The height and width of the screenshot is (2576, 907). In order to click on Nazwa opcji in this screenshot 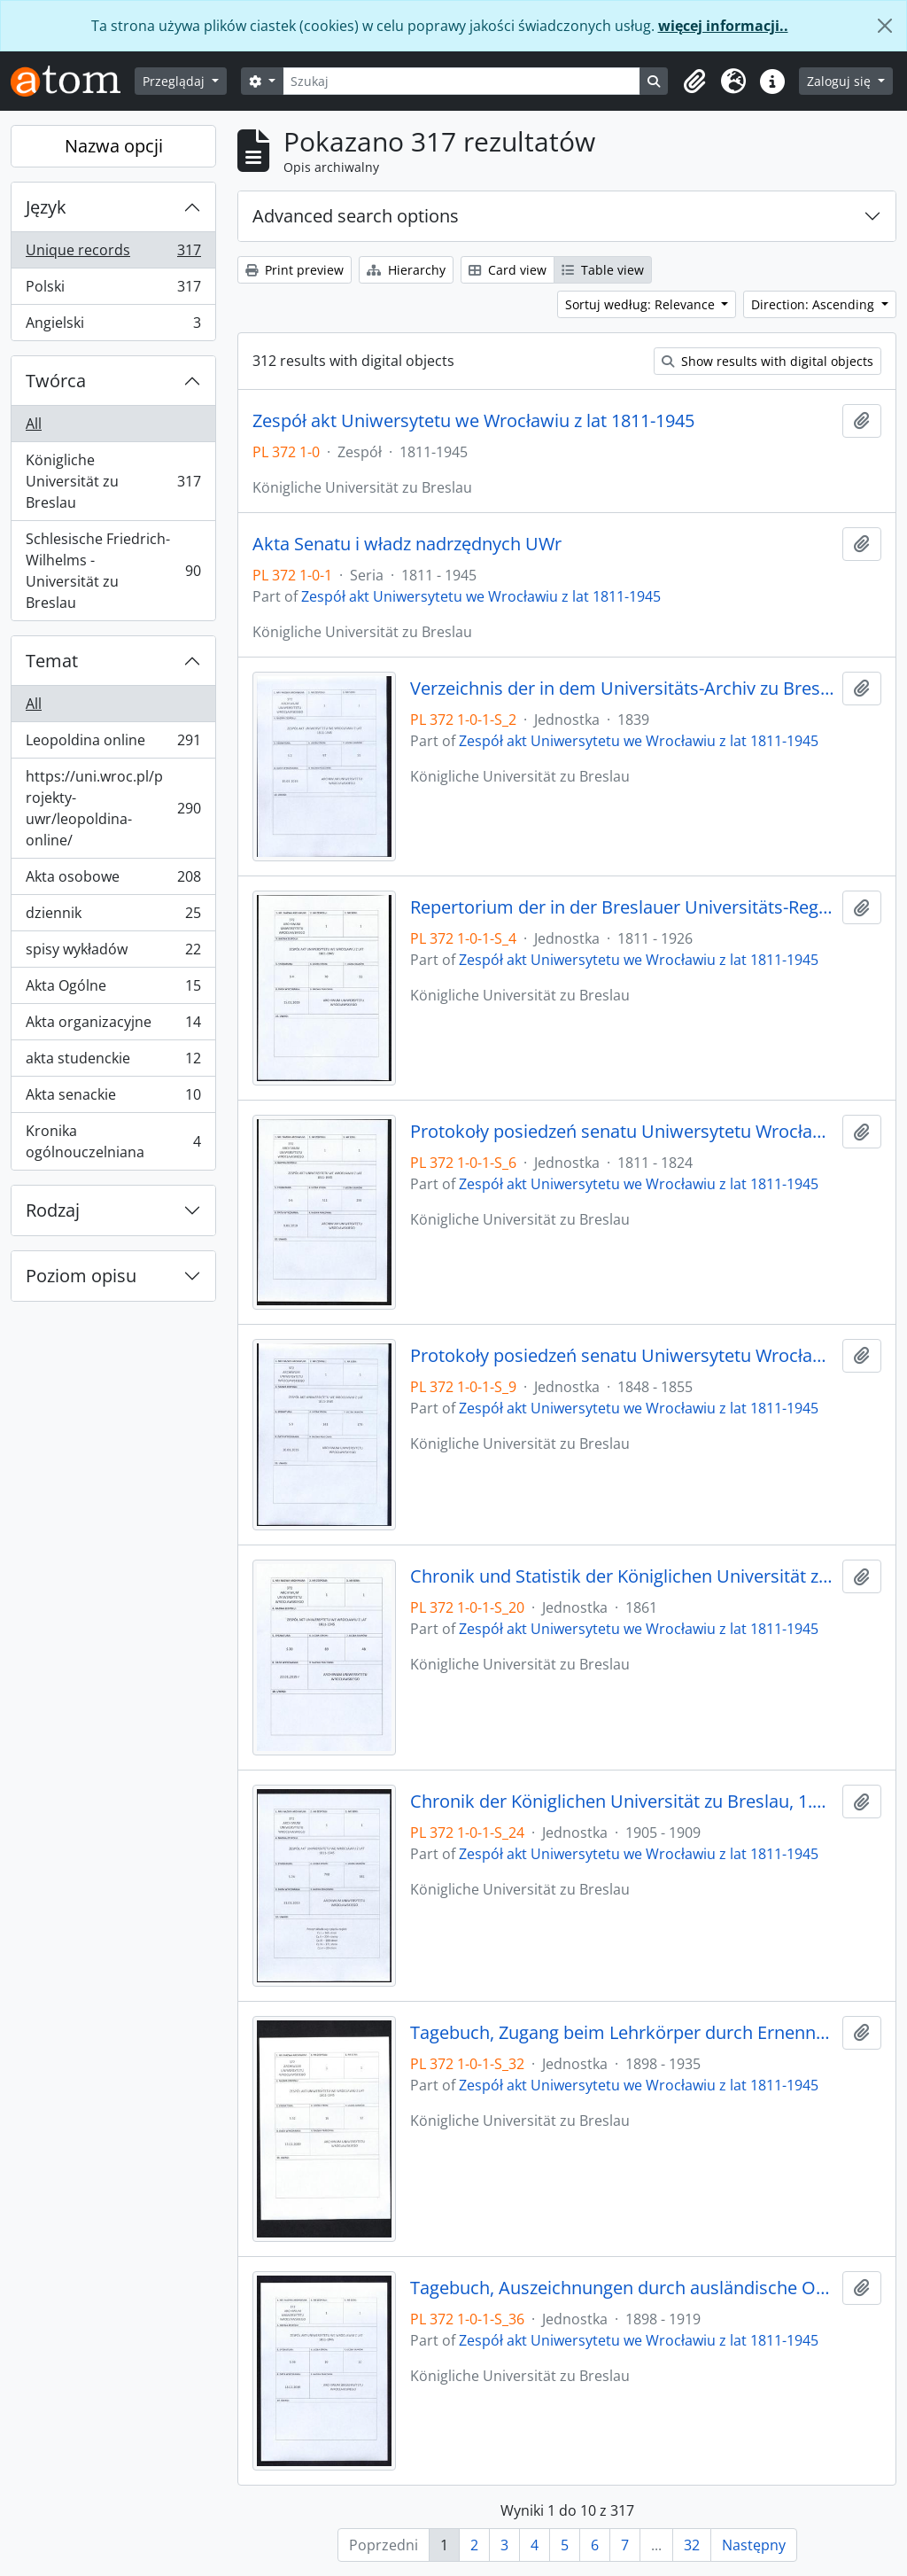, I will do `click(114, 146)`.